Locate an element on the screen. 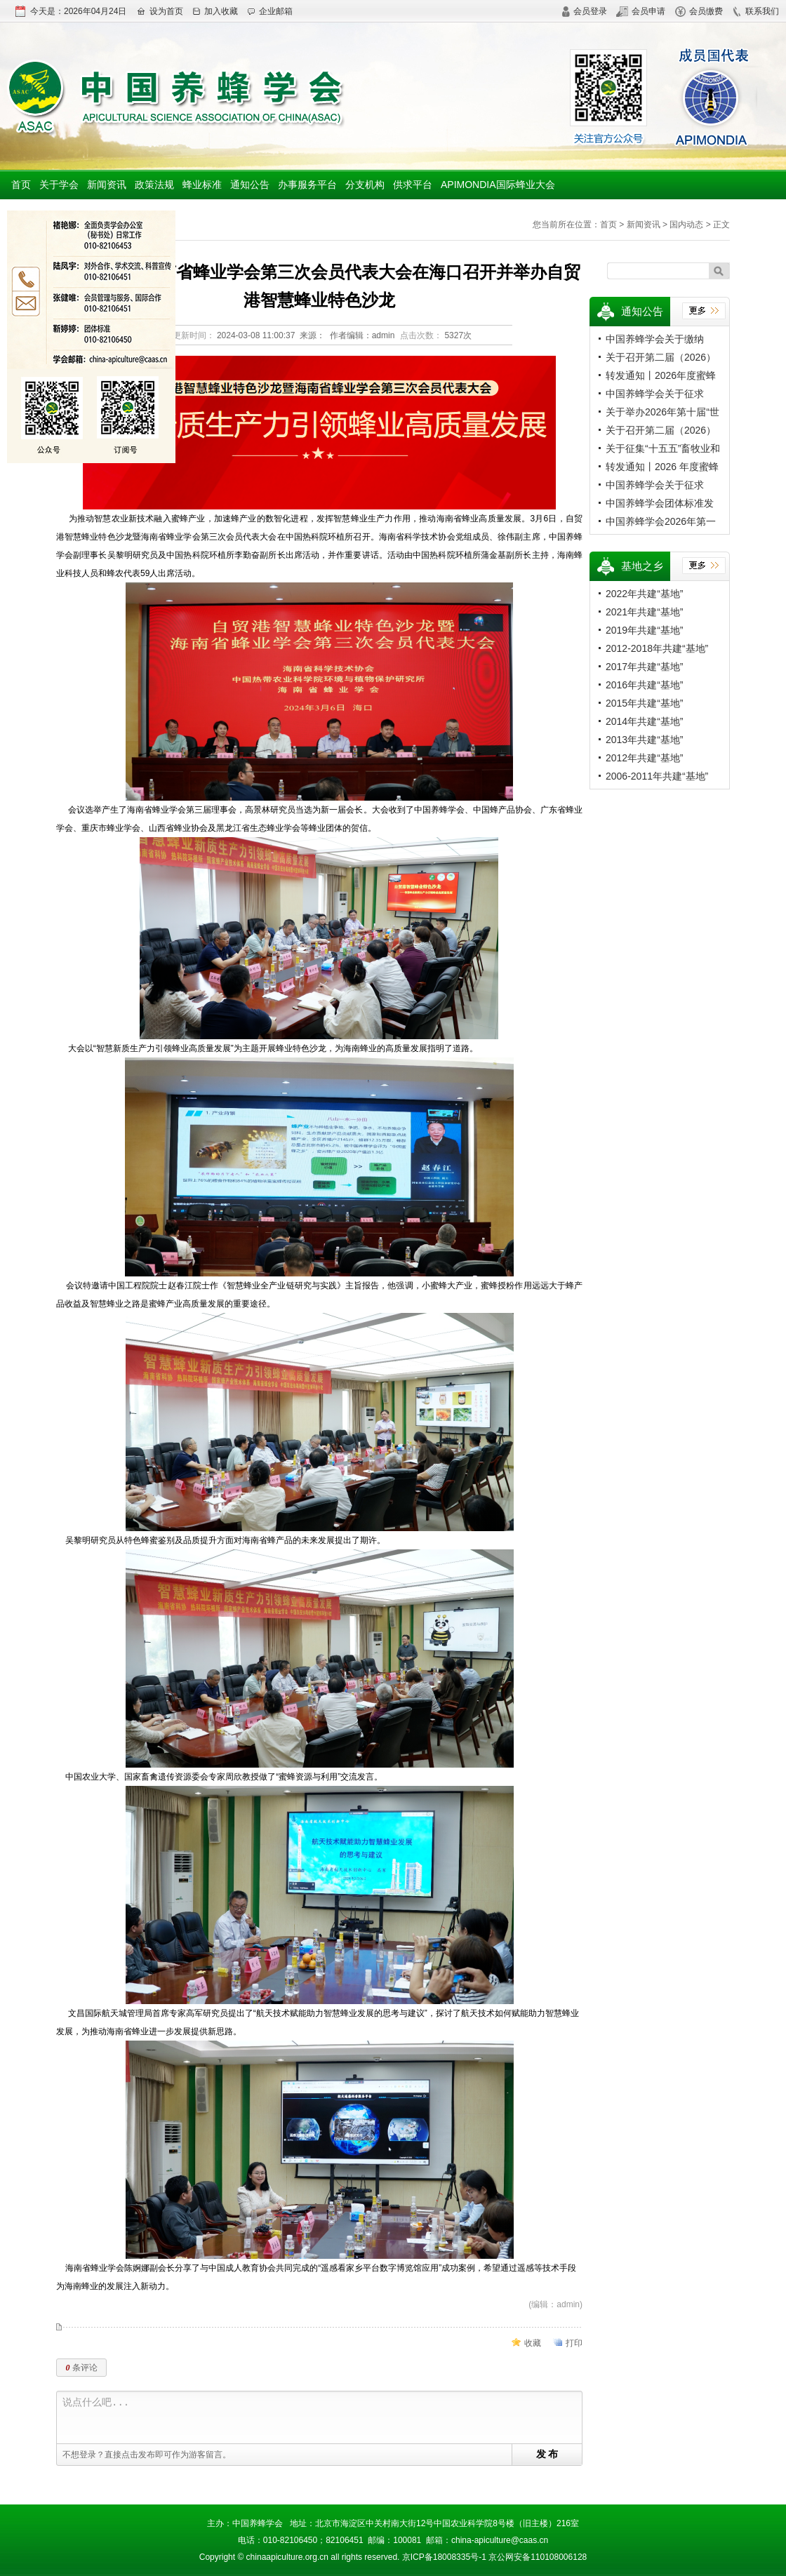 The width and height of the screenshot is (786, 2576). 政策法规 is located at coordinates (154, 184).